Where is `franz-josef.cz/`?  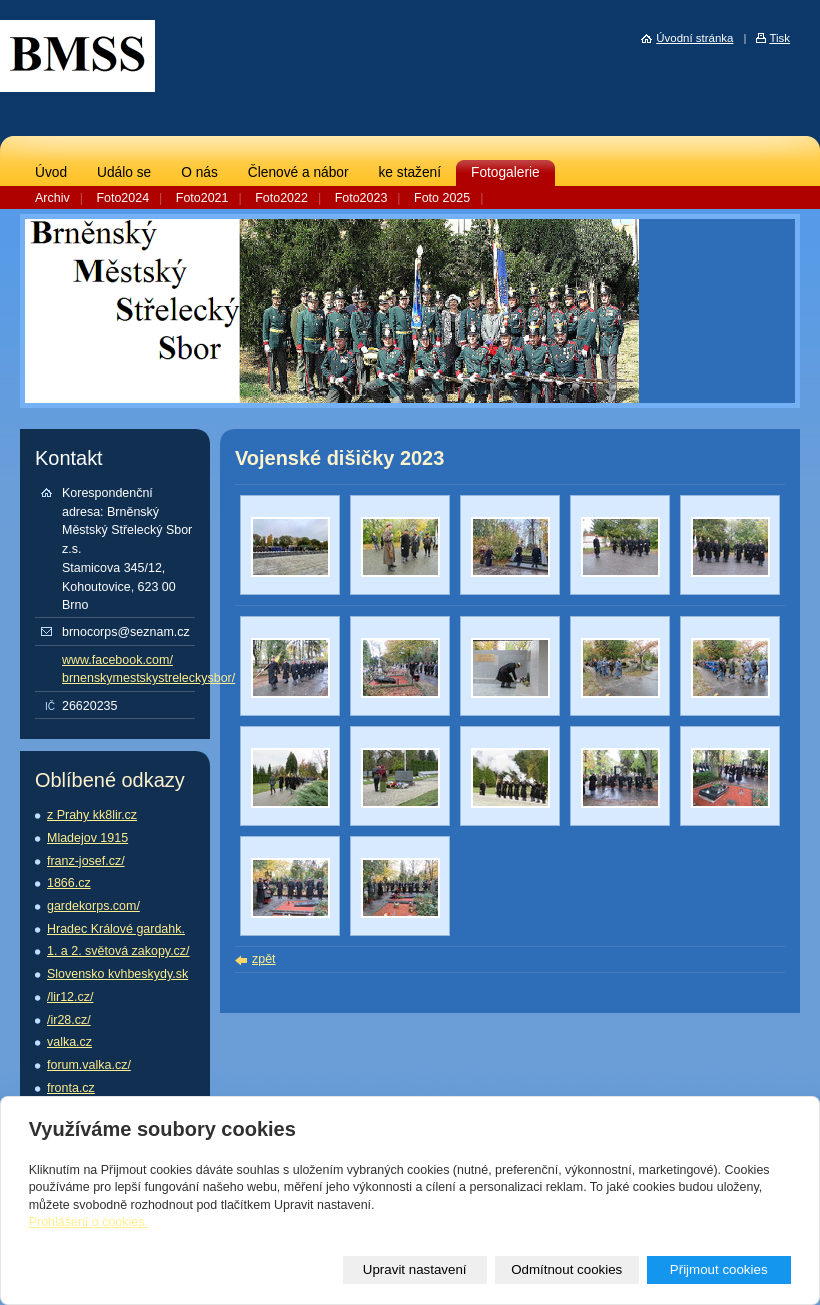 franz-josef.cz/ is located at coordinates (86, 861).